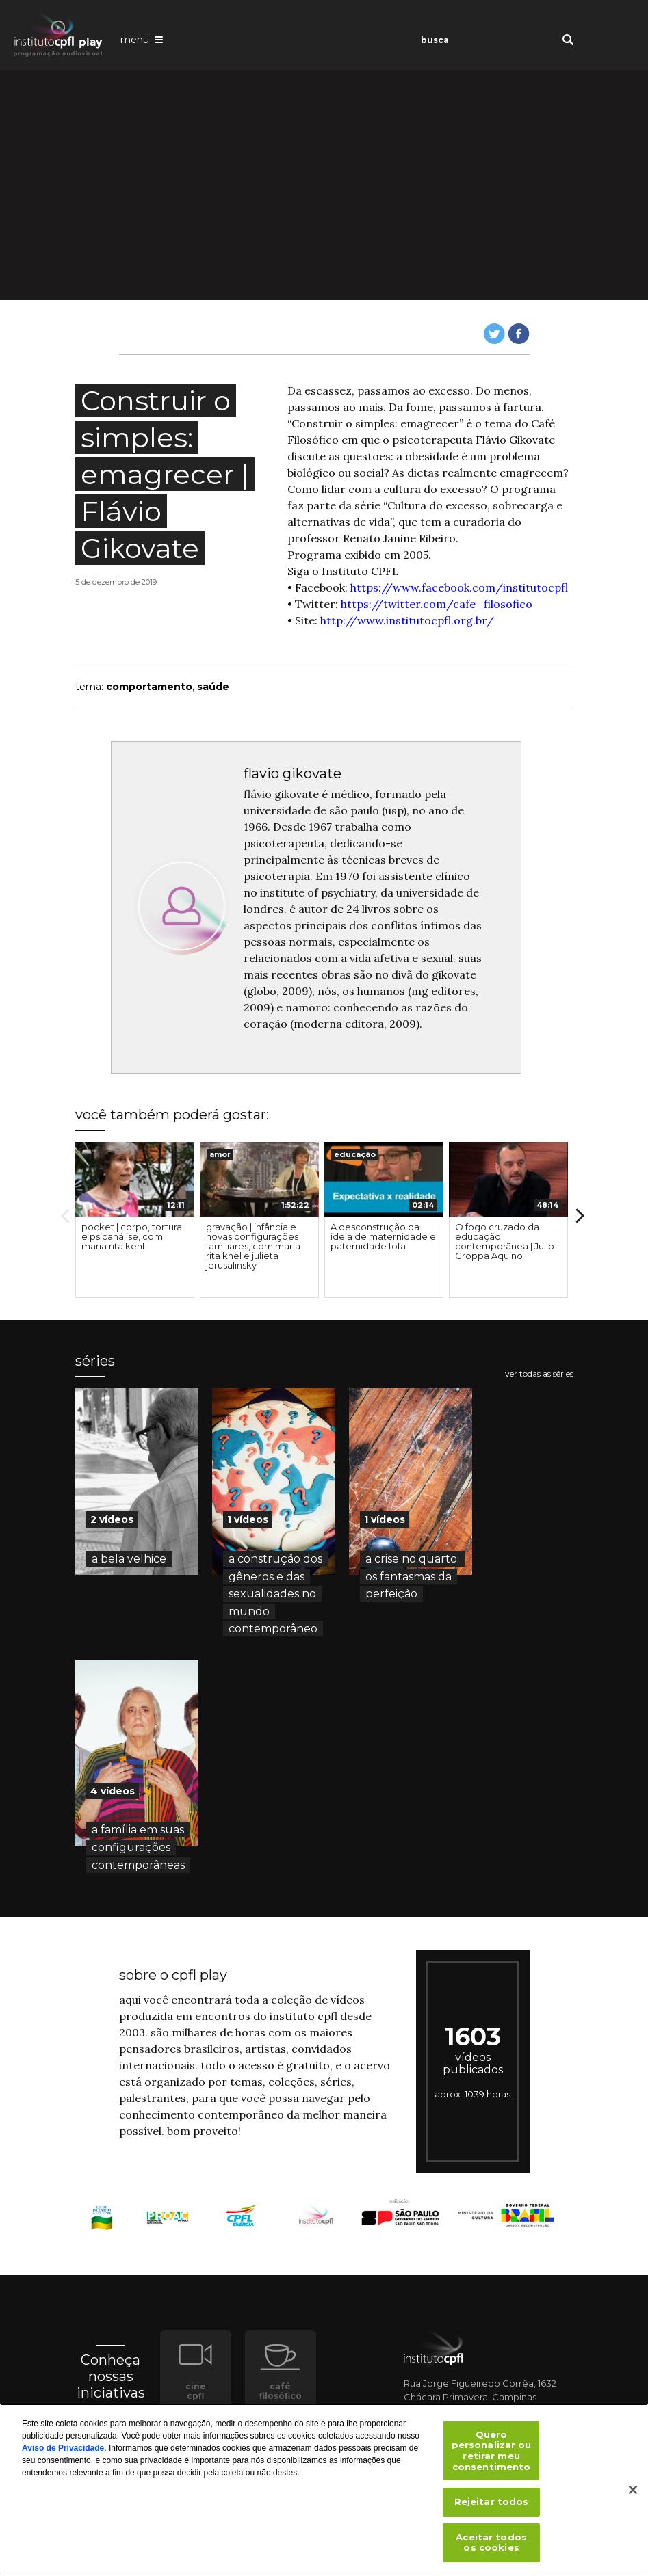 Image resolution: width=648 pixels, height=2576 pixels. What do you see at coordinates (504, 1241) in the screenshot?
I see `O fogo cruzado da educação contemporânea | Julio Groppa Aquino` at bounding box center [504, 1241].